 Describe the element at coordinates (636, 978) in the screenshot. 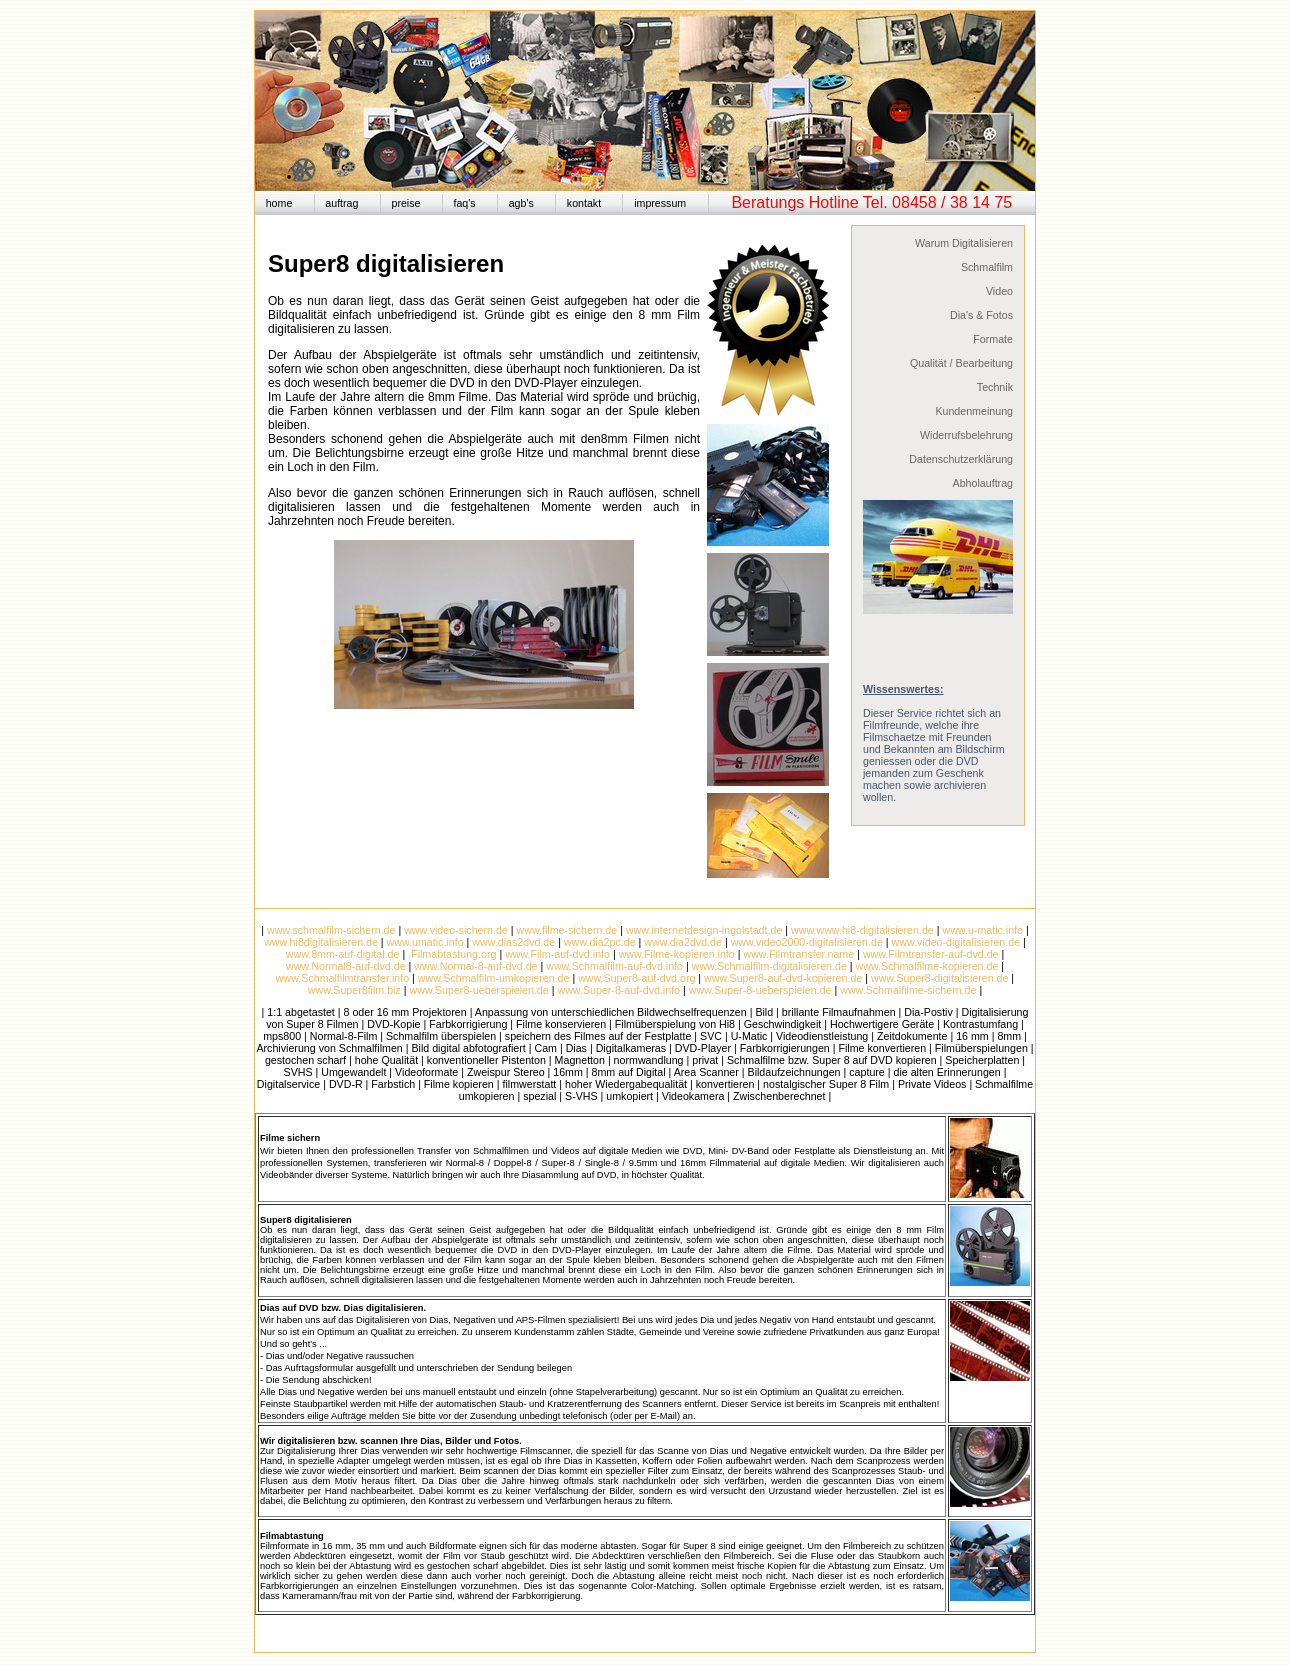

I see `www.Super8-auf-dvd.org` at that location.